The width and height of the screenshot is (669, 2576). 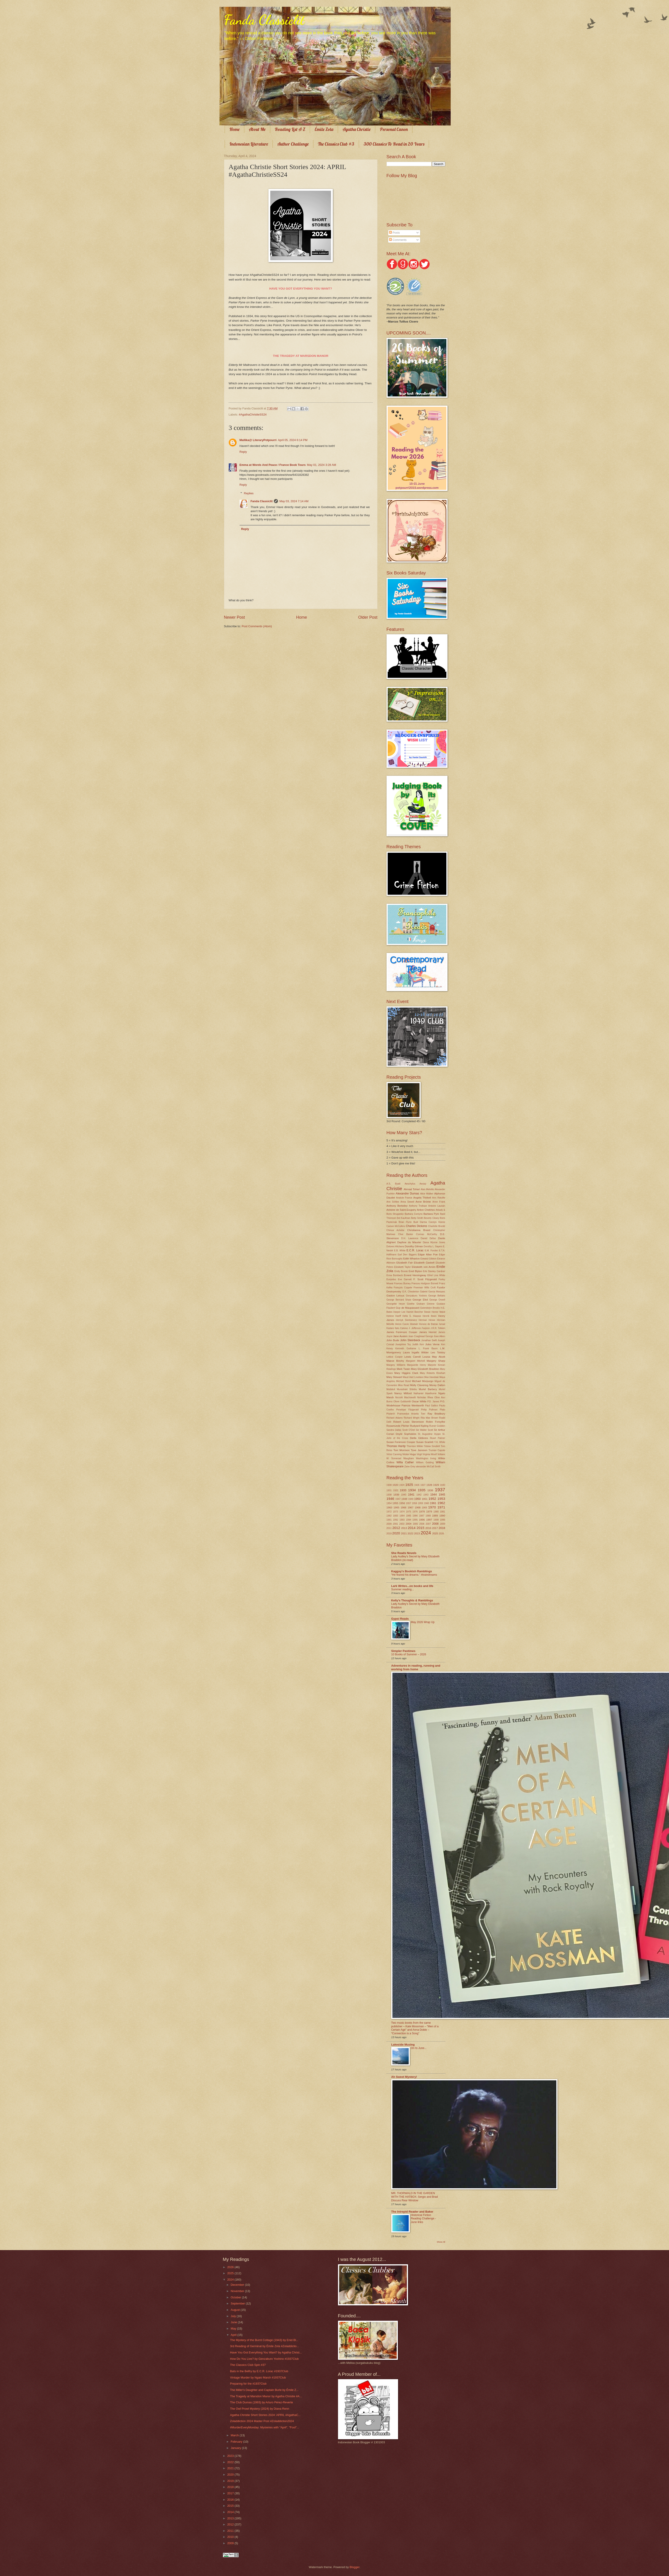 I want to click on 1998, so click(x=436, y=1520).